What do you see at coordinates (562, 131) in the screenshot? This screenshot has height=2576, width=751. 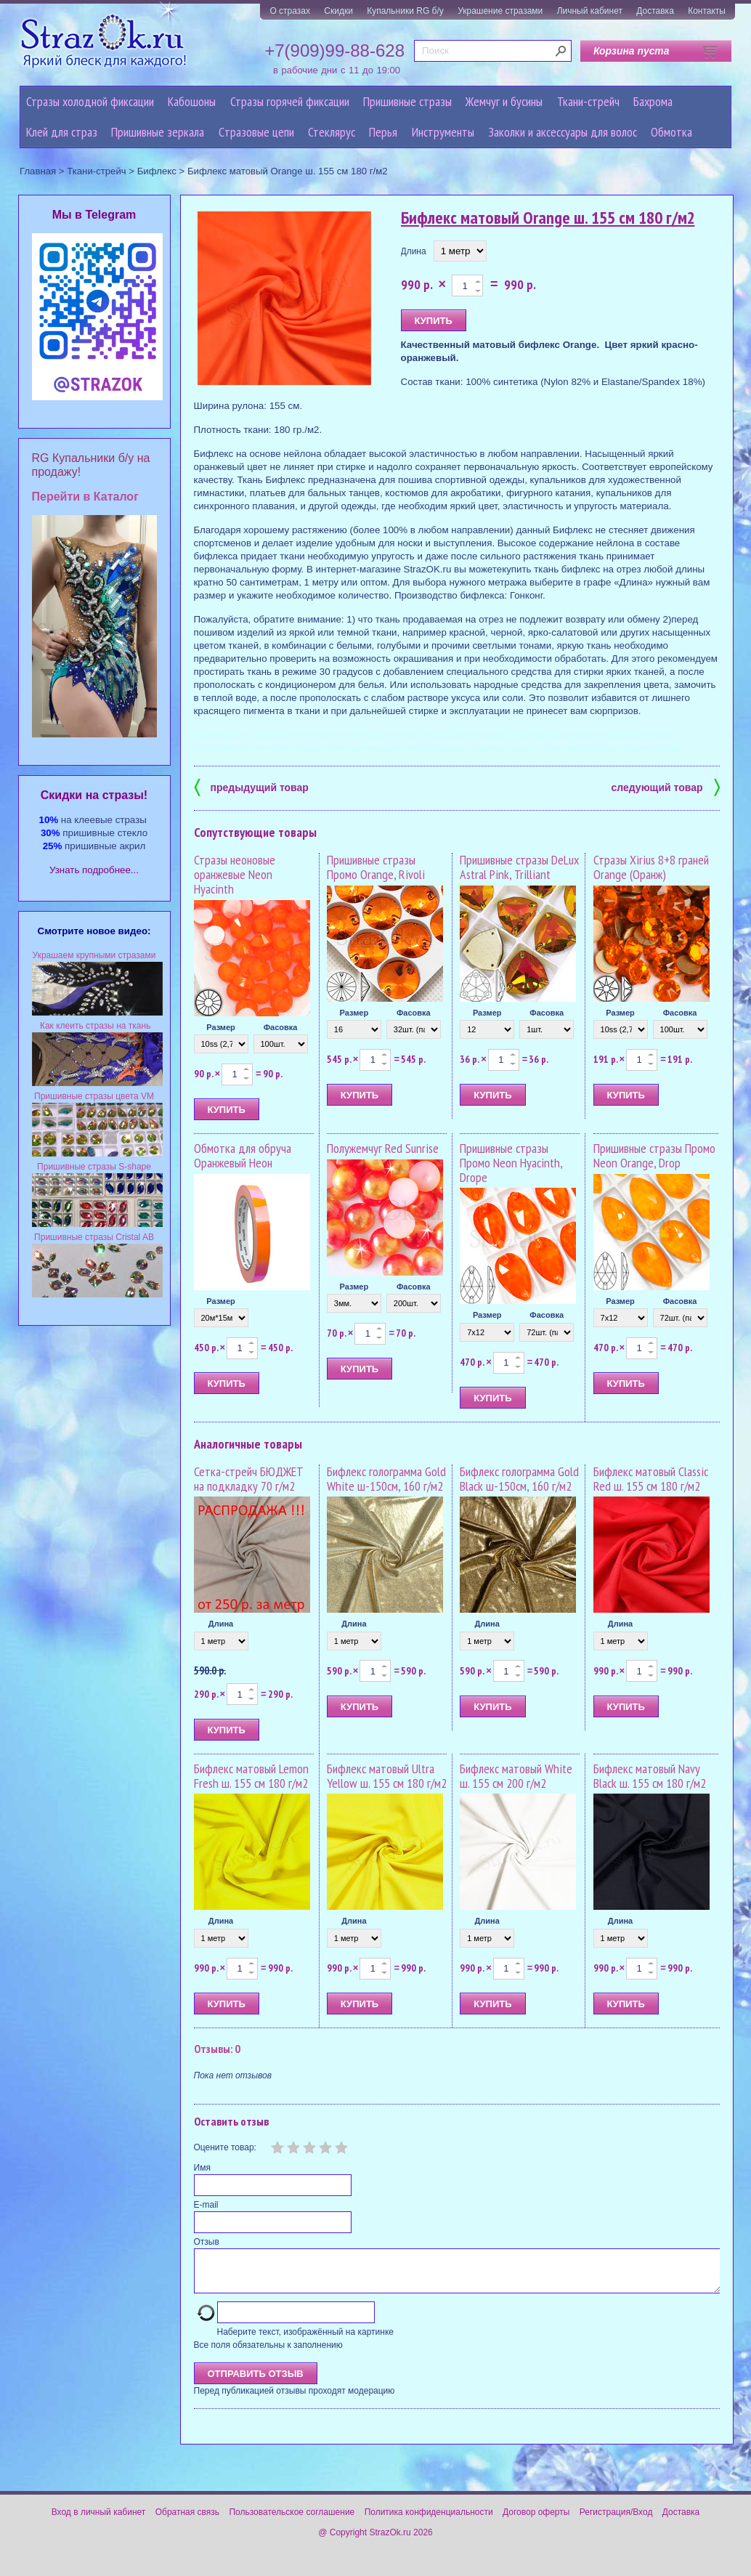 I see `Заколки и аксессуары для волос` at bounding box center [562, 131].